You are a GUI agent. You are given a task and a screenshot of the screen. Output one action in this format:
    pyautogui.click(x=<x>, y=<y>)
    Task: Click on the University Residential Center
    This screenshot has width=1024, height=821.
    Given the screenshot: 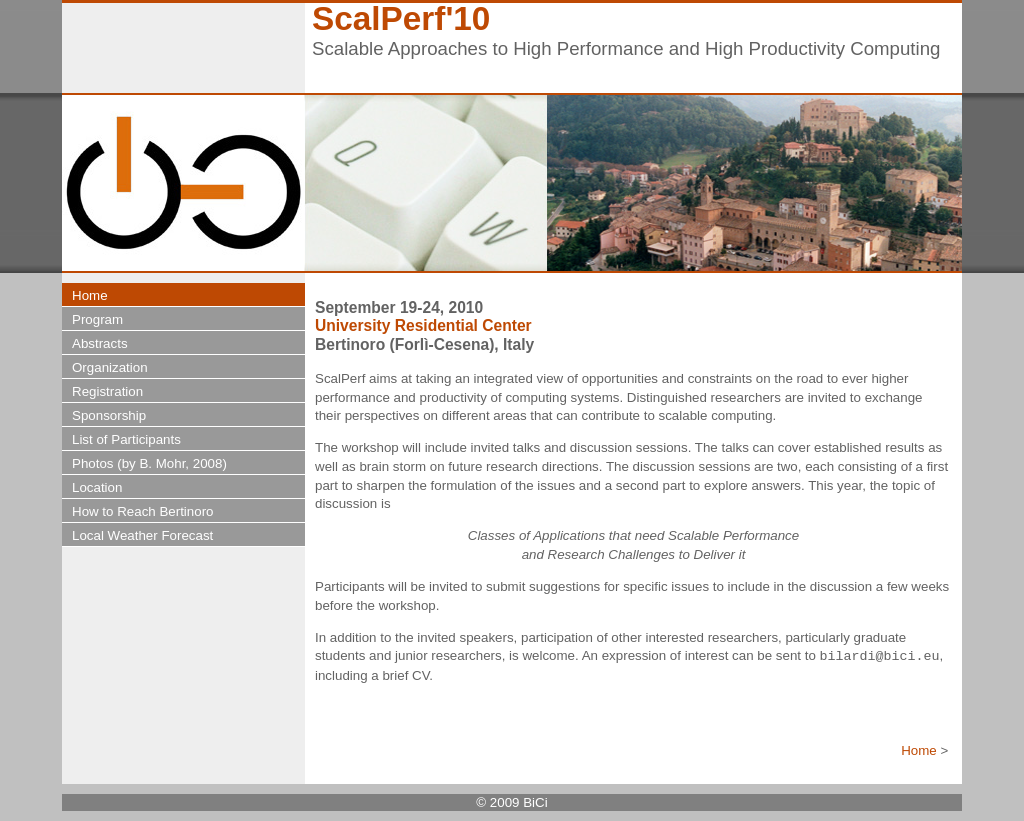 What is the action you would take?
    pyautogui.click(x=423, y=325)
    